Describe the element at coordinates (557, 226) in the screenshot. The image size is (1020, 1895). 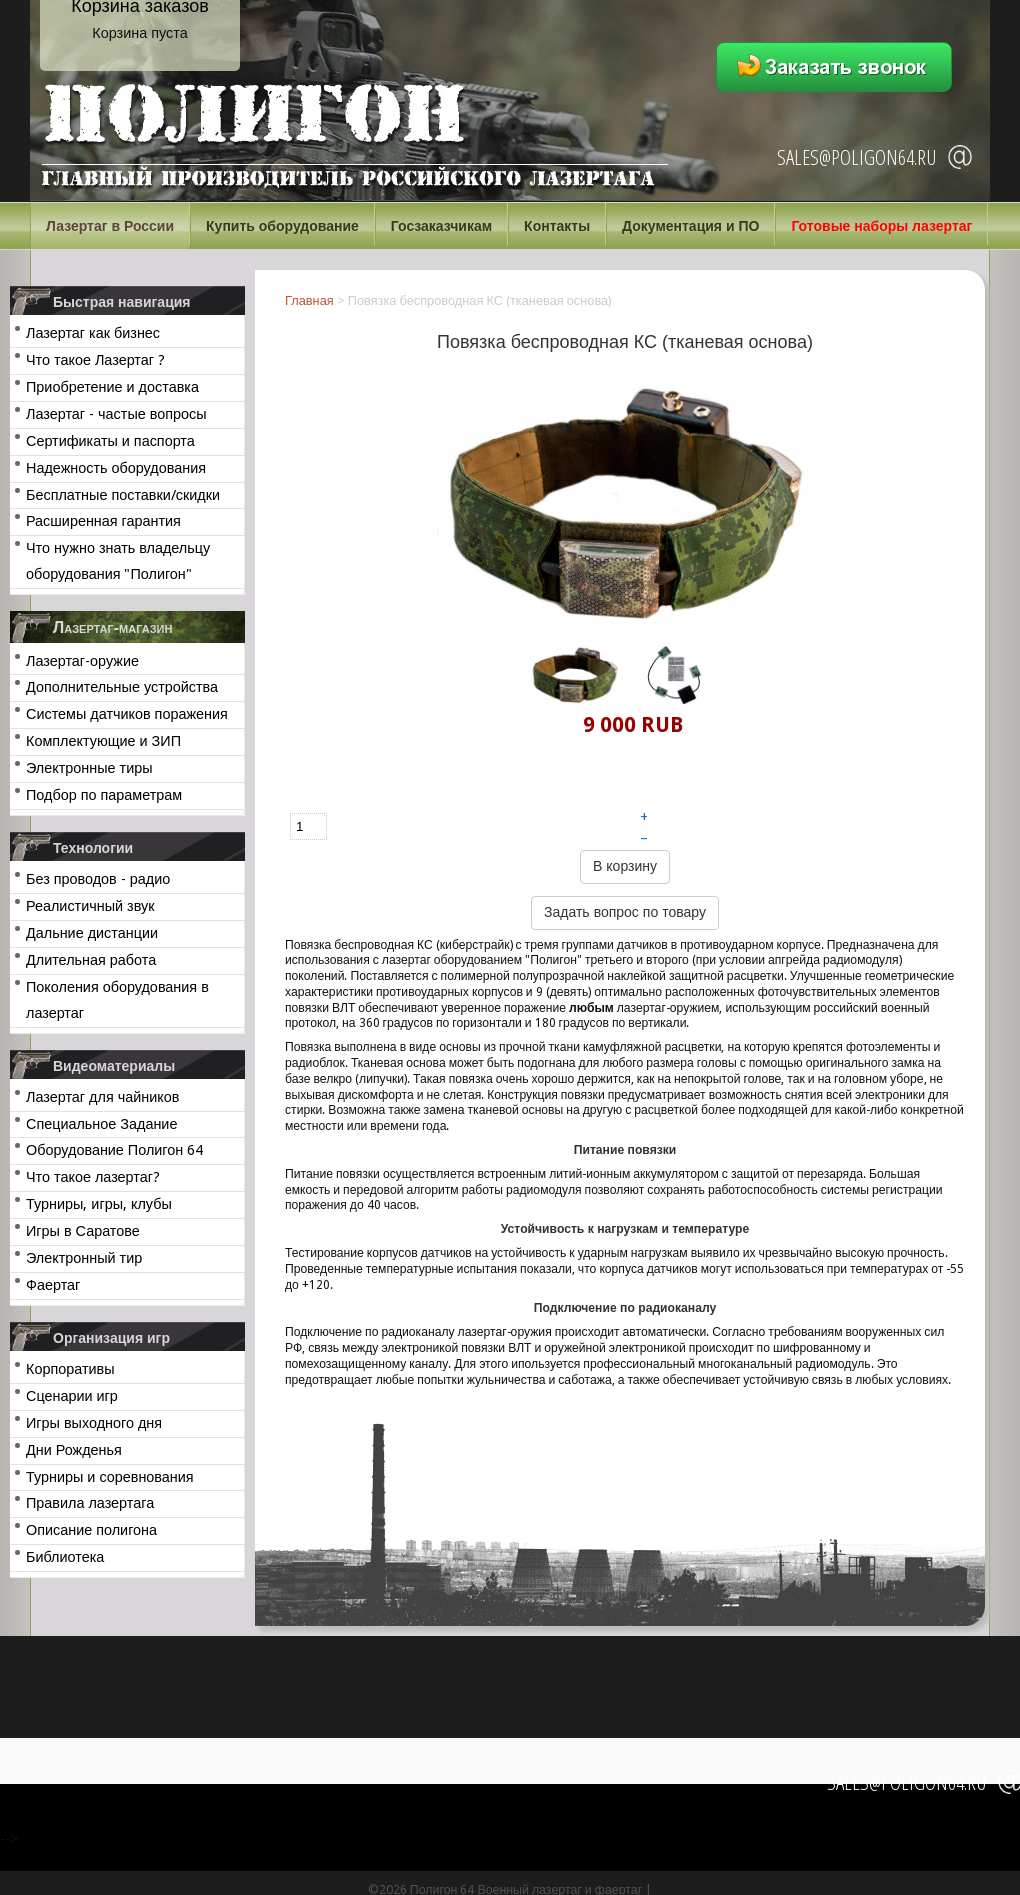
I see `Контакты` at that location.